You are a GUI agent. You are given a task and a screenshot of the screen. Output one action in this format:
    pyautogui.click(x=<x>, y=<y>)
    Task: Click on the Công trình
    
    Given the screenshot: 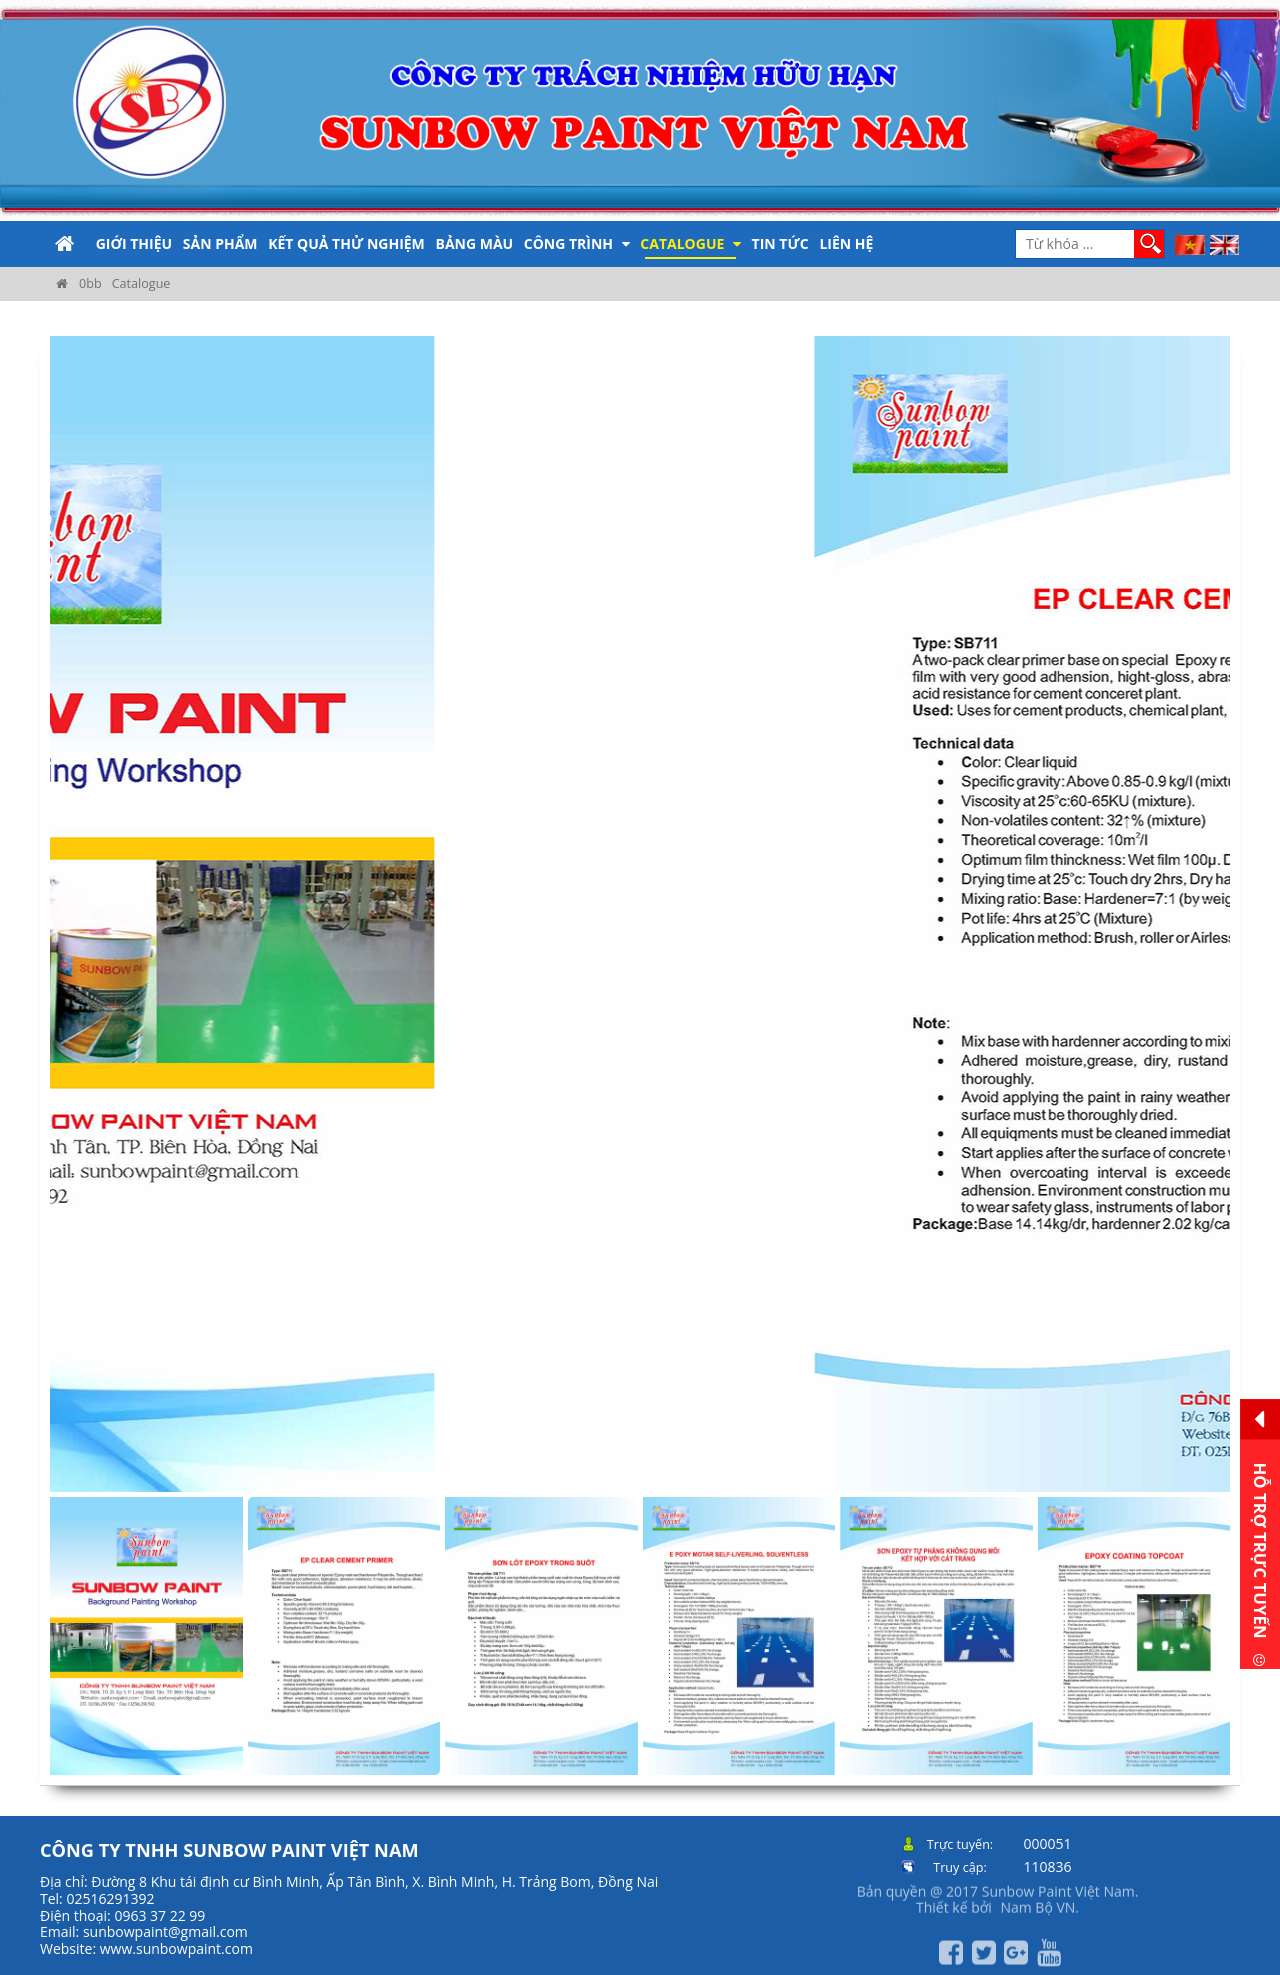 What is the action you would take?
    pyautogui.click(x=577, y=243)
    